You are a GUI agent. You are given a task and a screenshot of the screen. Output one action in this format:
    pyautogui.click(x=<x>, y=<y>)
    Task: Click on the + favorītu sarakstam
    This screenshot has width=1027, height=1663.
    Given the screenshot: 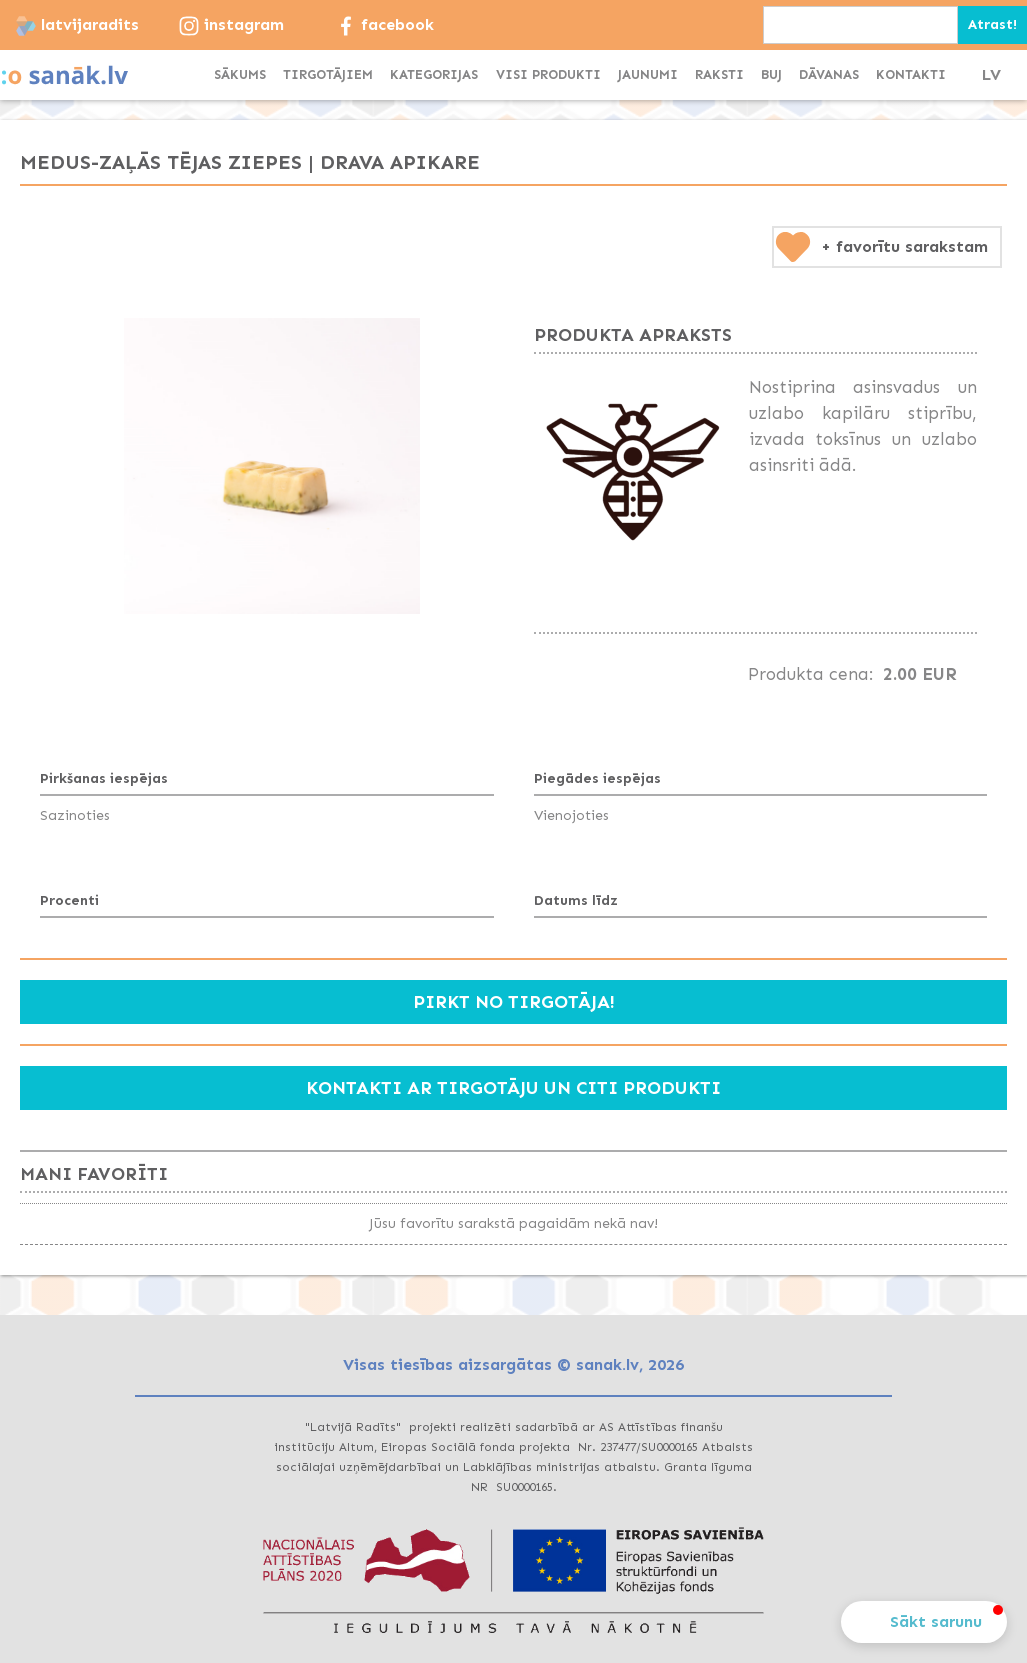 What is the action you would take?
    pyautogui.click(x=904, y=246)
    